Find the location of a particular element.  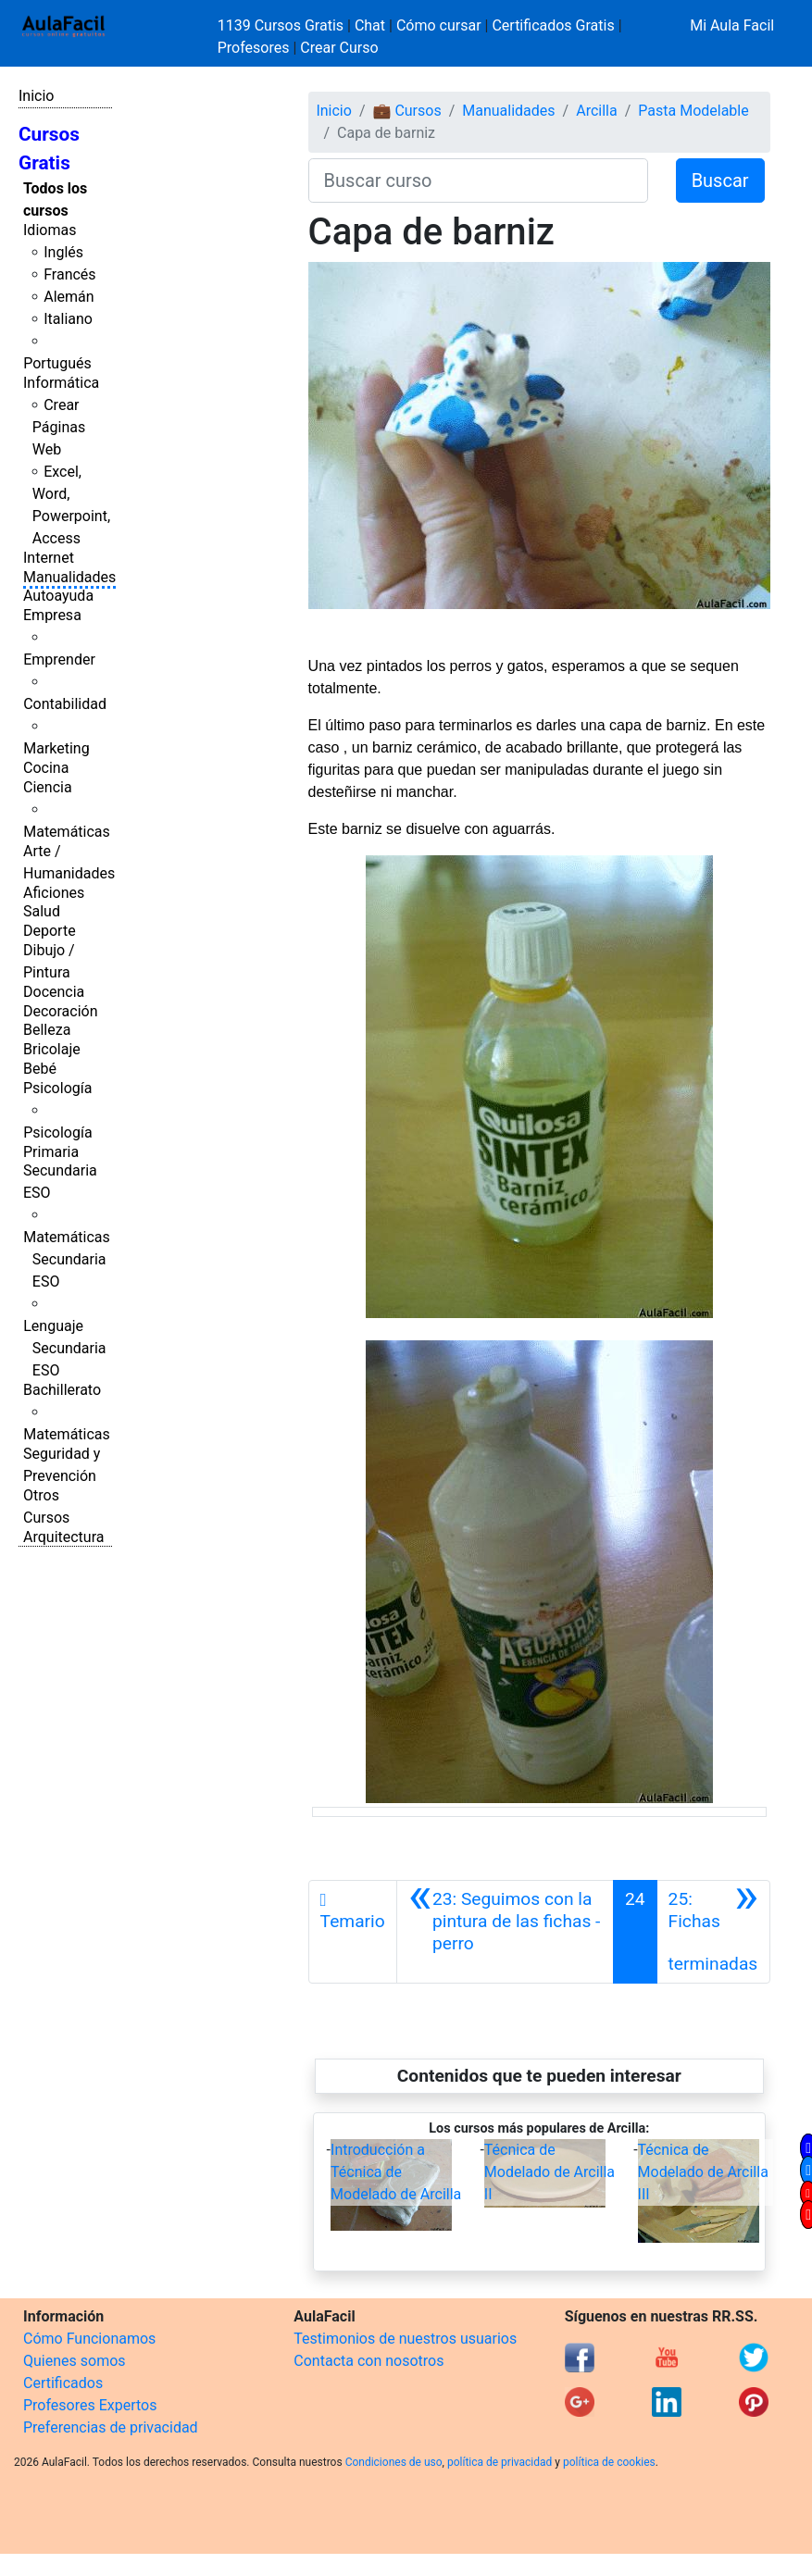

Testimonios de nuestros usuarios is located at coordinates (405, 2338).